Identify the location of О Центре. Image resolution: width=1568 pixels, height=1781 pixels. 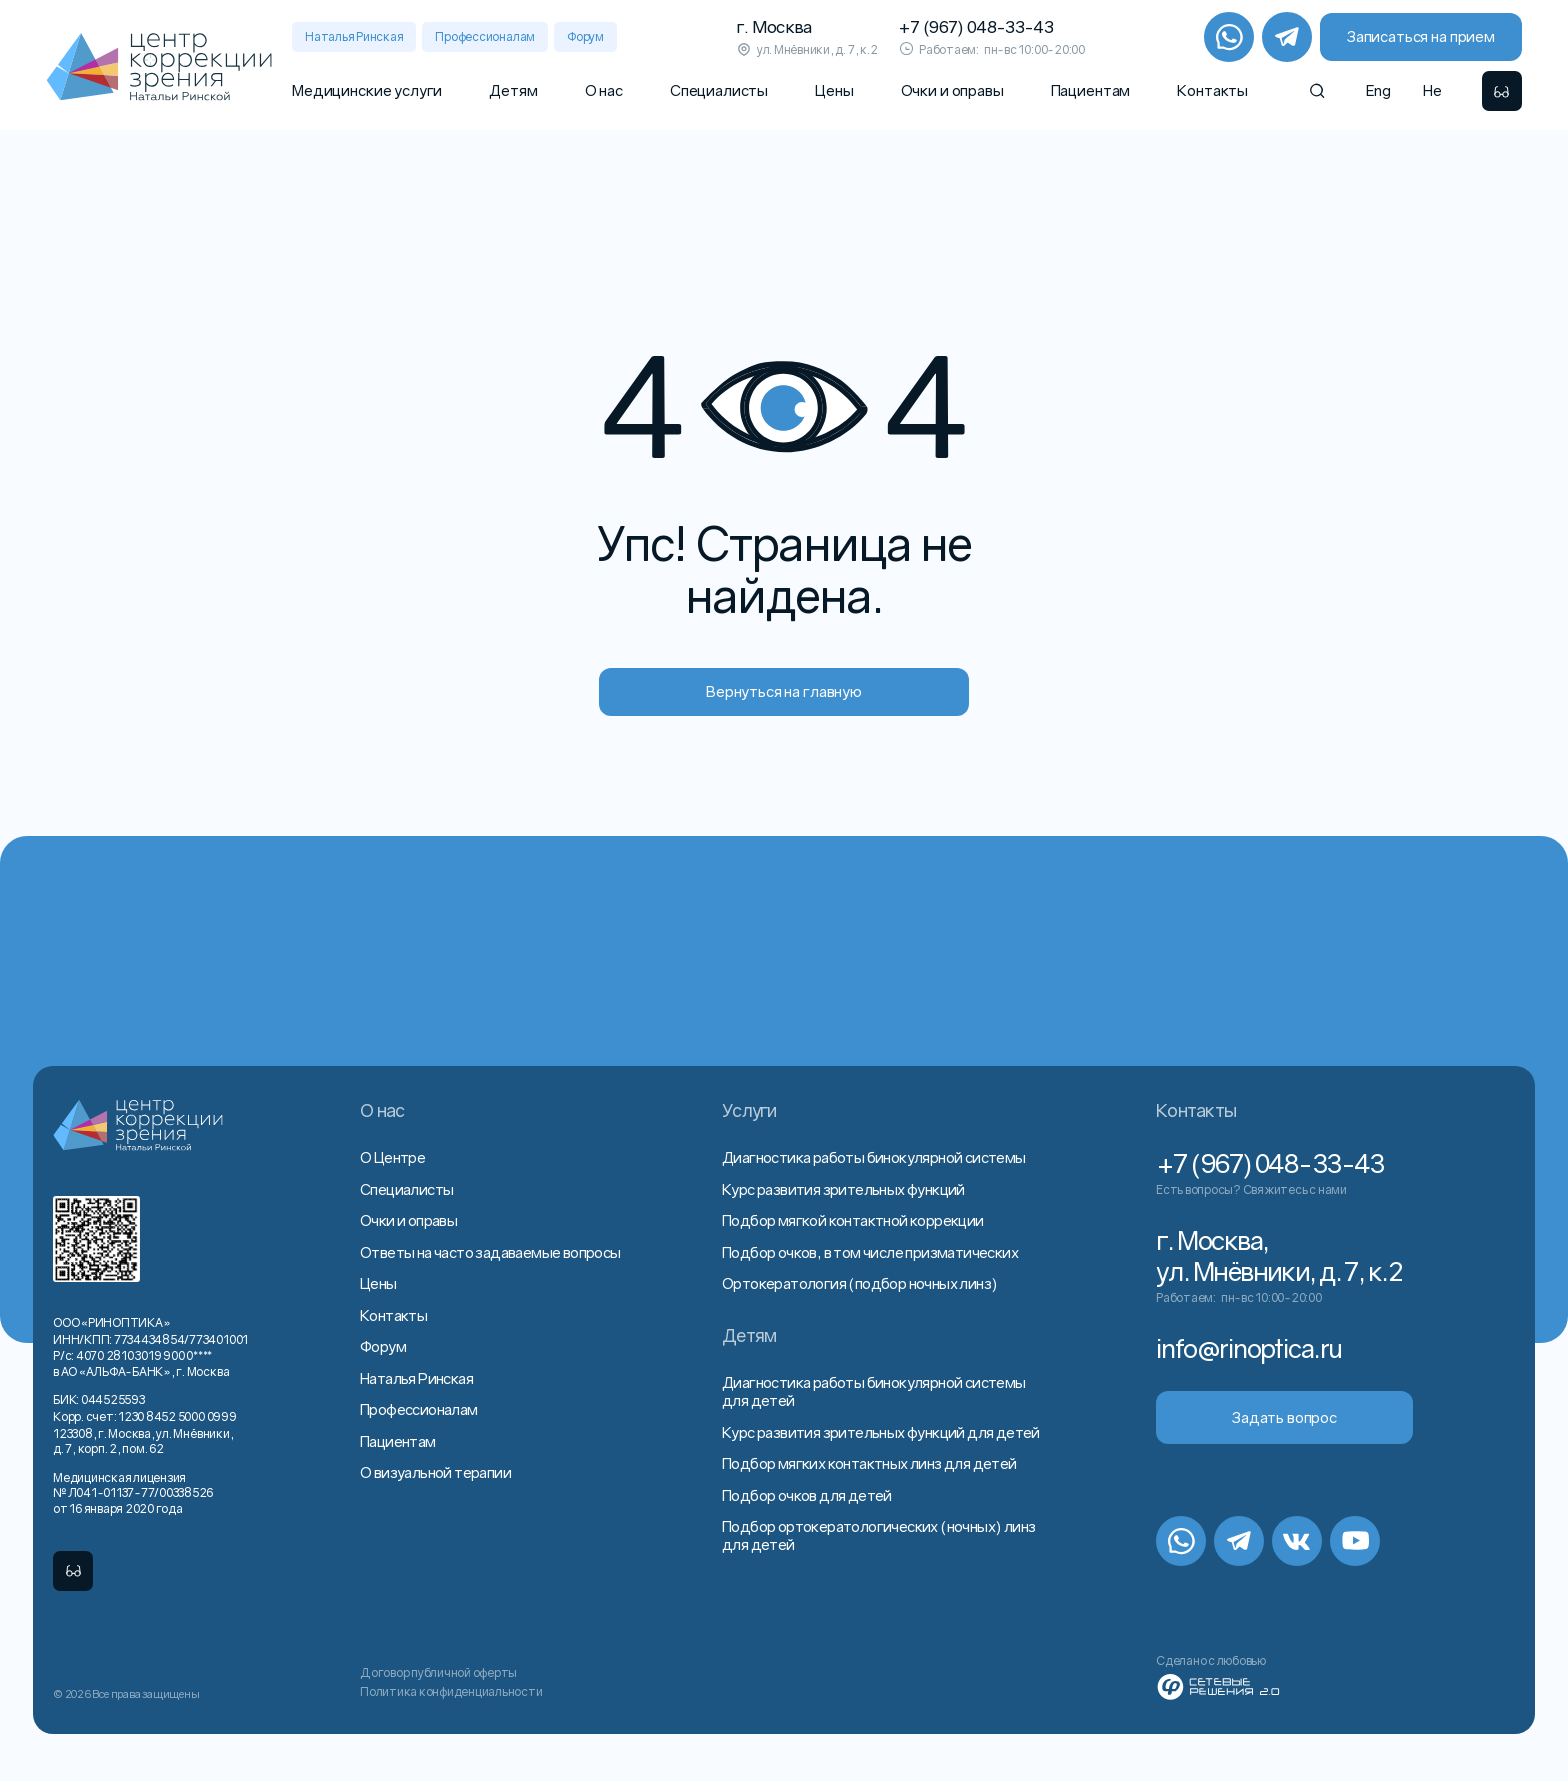
(392, 1157).